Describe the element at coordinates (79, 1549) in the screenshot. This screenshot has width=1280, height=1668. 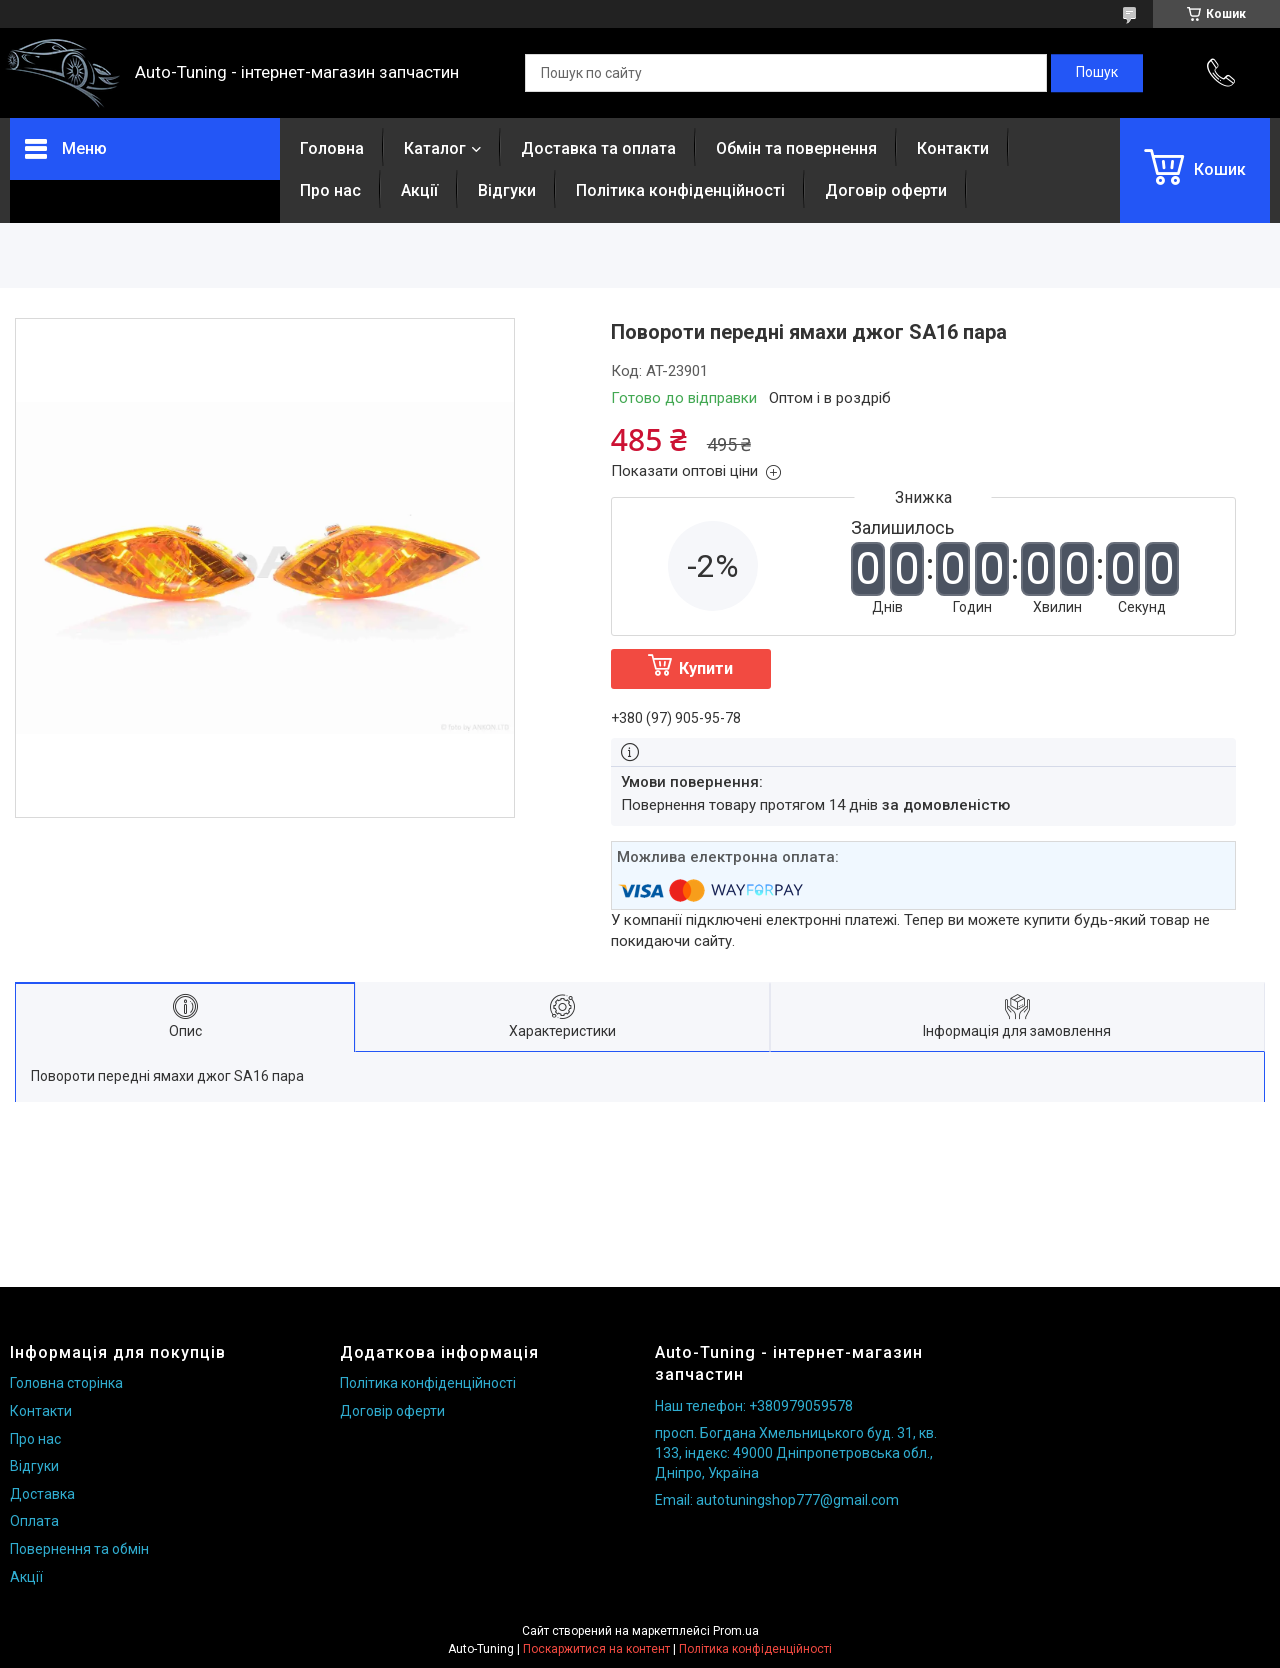
I see `Повернення та обмін` at that location.